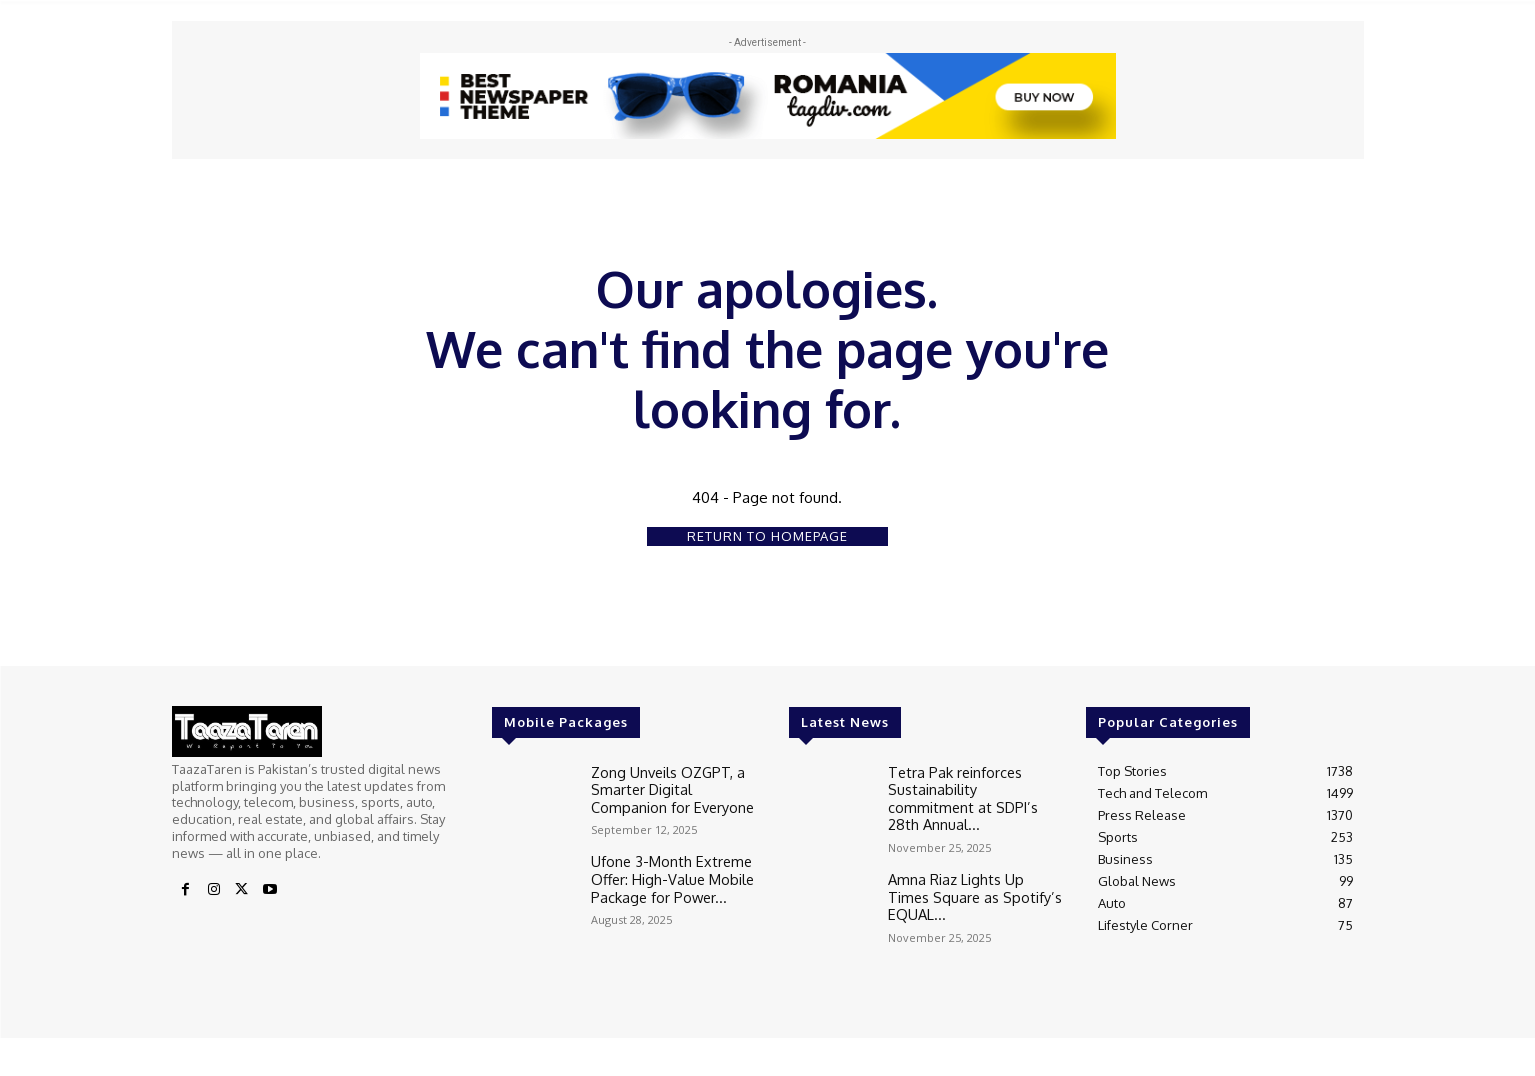  What do you see at coordinates (973, 786) in the screenshot?
I see `Tetra Pak reinforces Sustainability commitment at SDPI’s 28th Annual...` at bounding box center [973, 786].